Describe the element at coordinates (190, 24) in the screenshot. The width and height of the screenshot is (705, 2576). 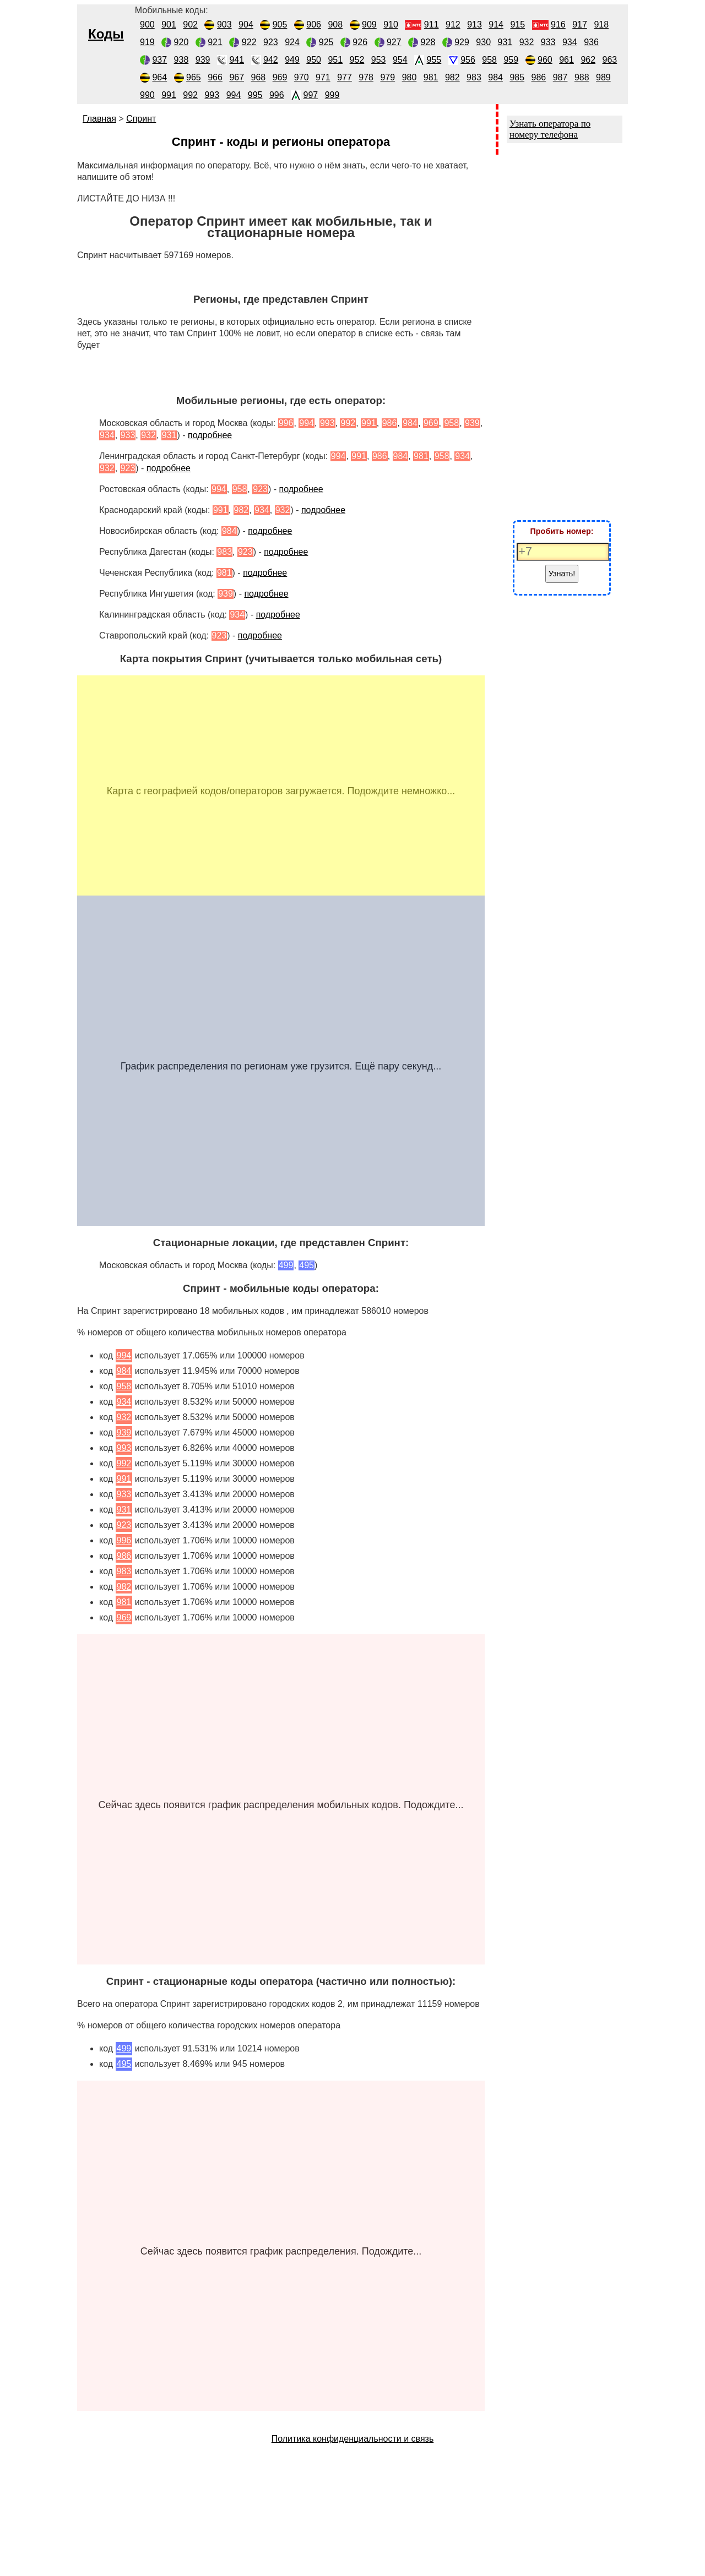
I see `902` at that location.